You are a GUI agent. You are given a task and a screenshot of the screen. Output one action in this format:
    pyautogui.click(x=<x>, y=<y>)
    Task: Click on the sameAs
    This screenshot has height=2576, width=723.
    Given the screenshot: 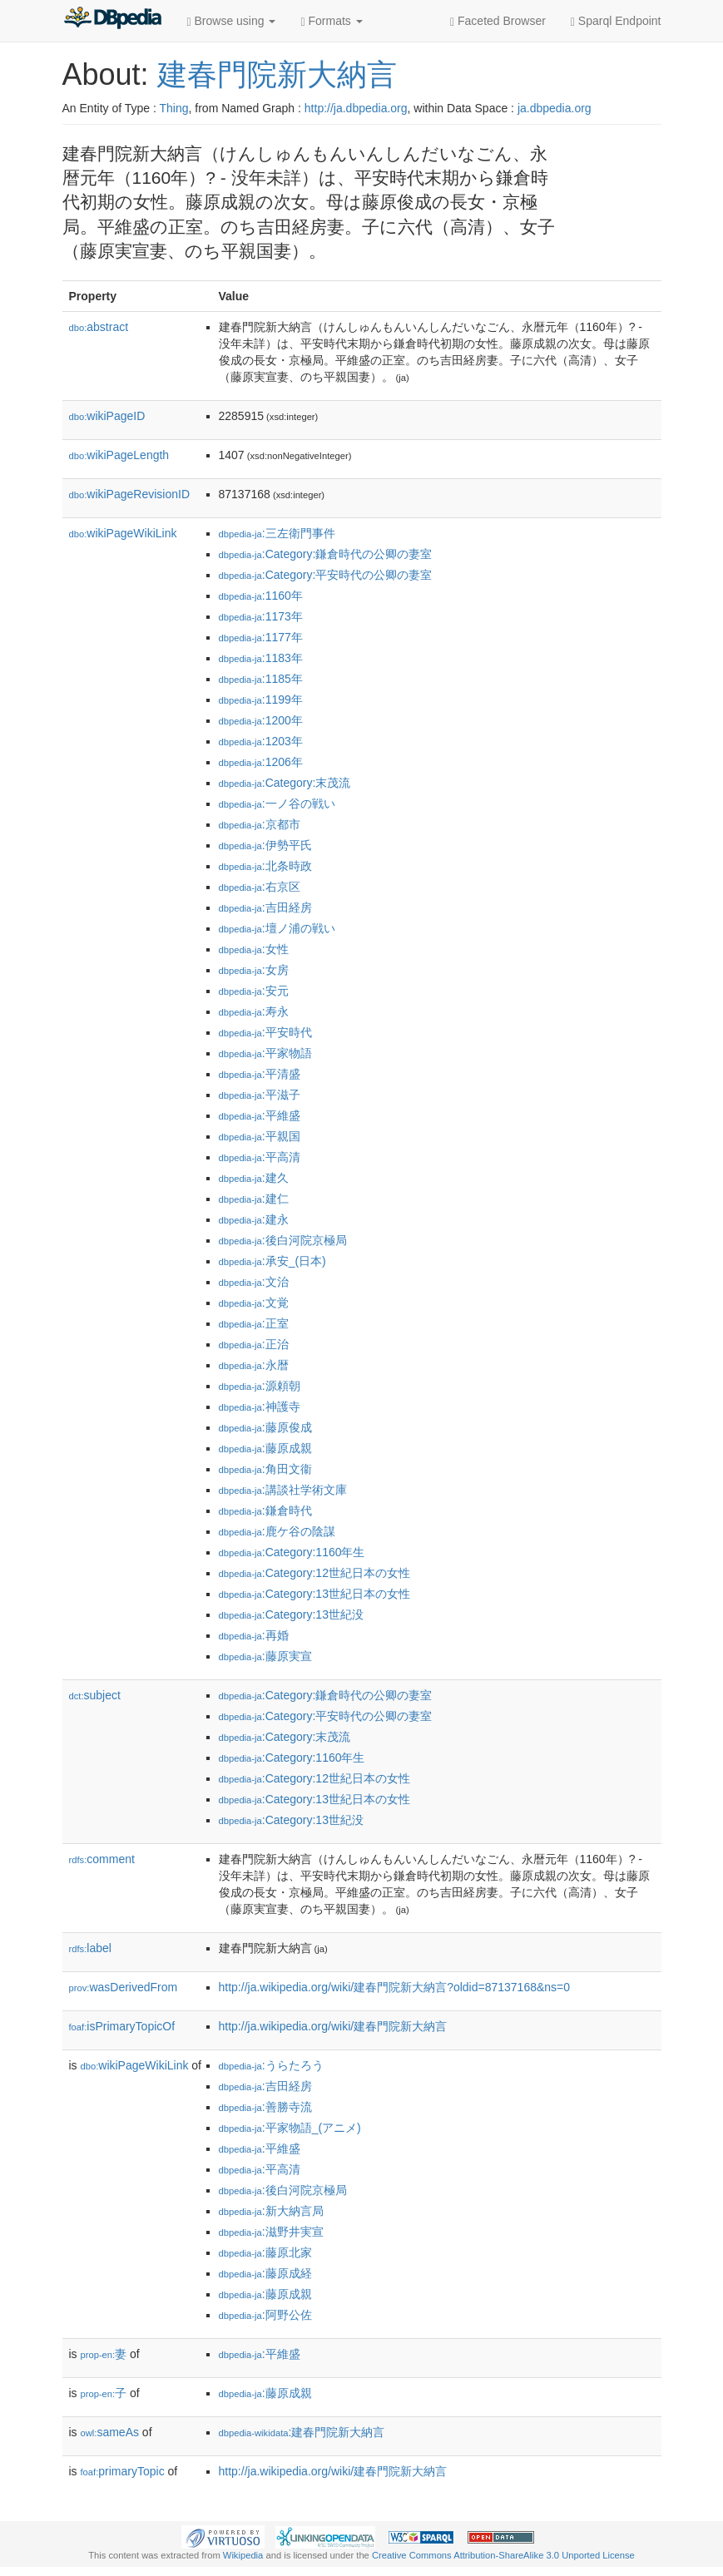 What is the action you would take?
    pyautogui.click(x=110, y=2432)
    